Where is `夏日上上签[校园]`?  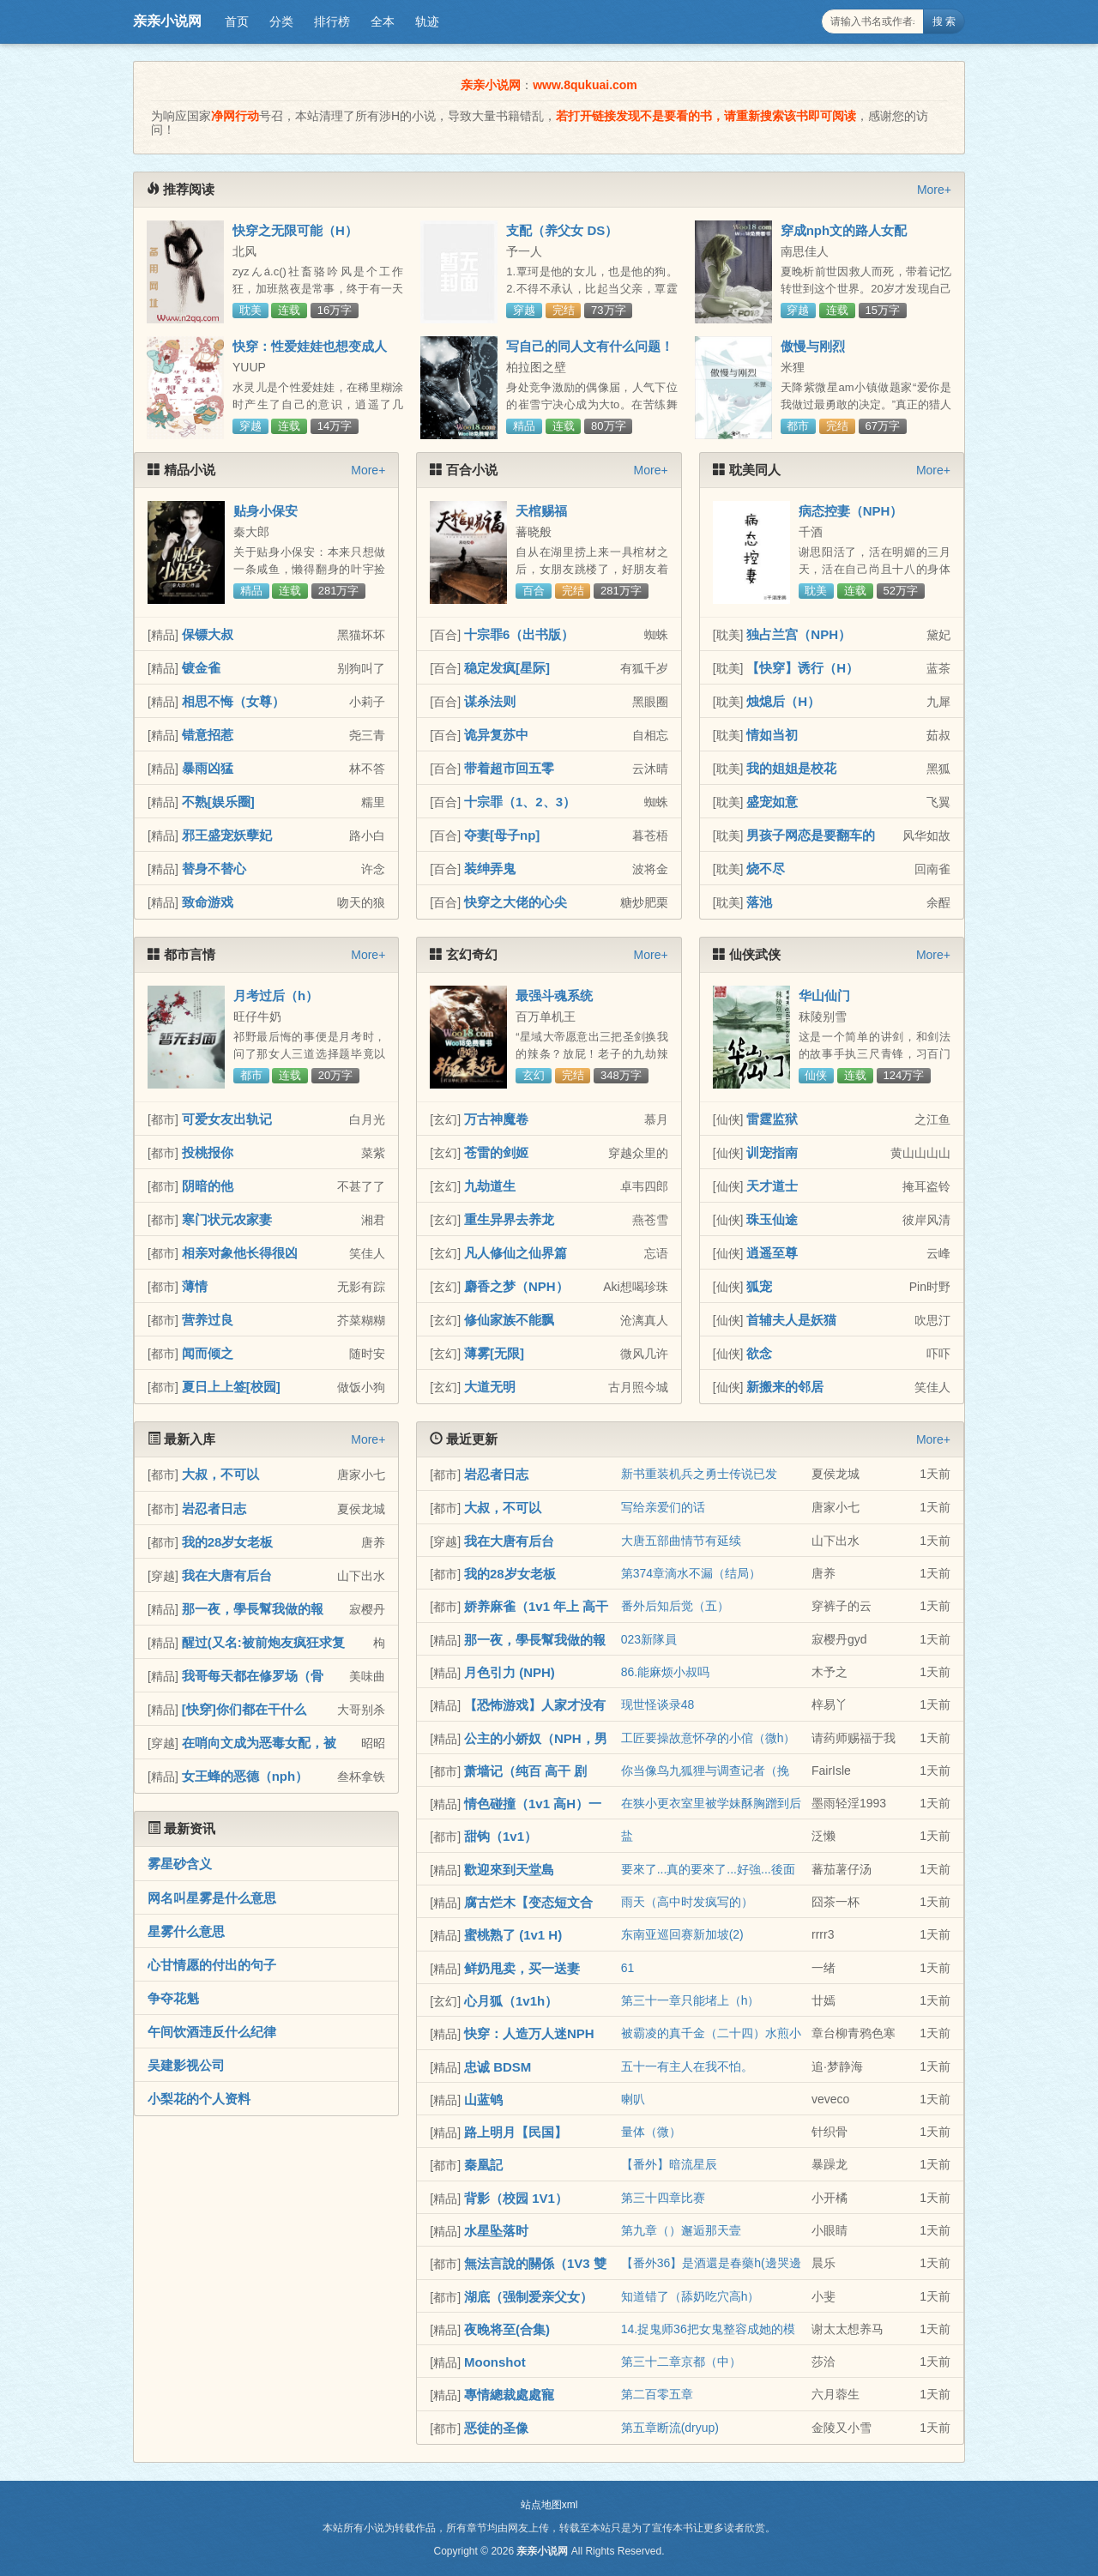 夏日上上签[校园] is located at coordinates (231, 1386).